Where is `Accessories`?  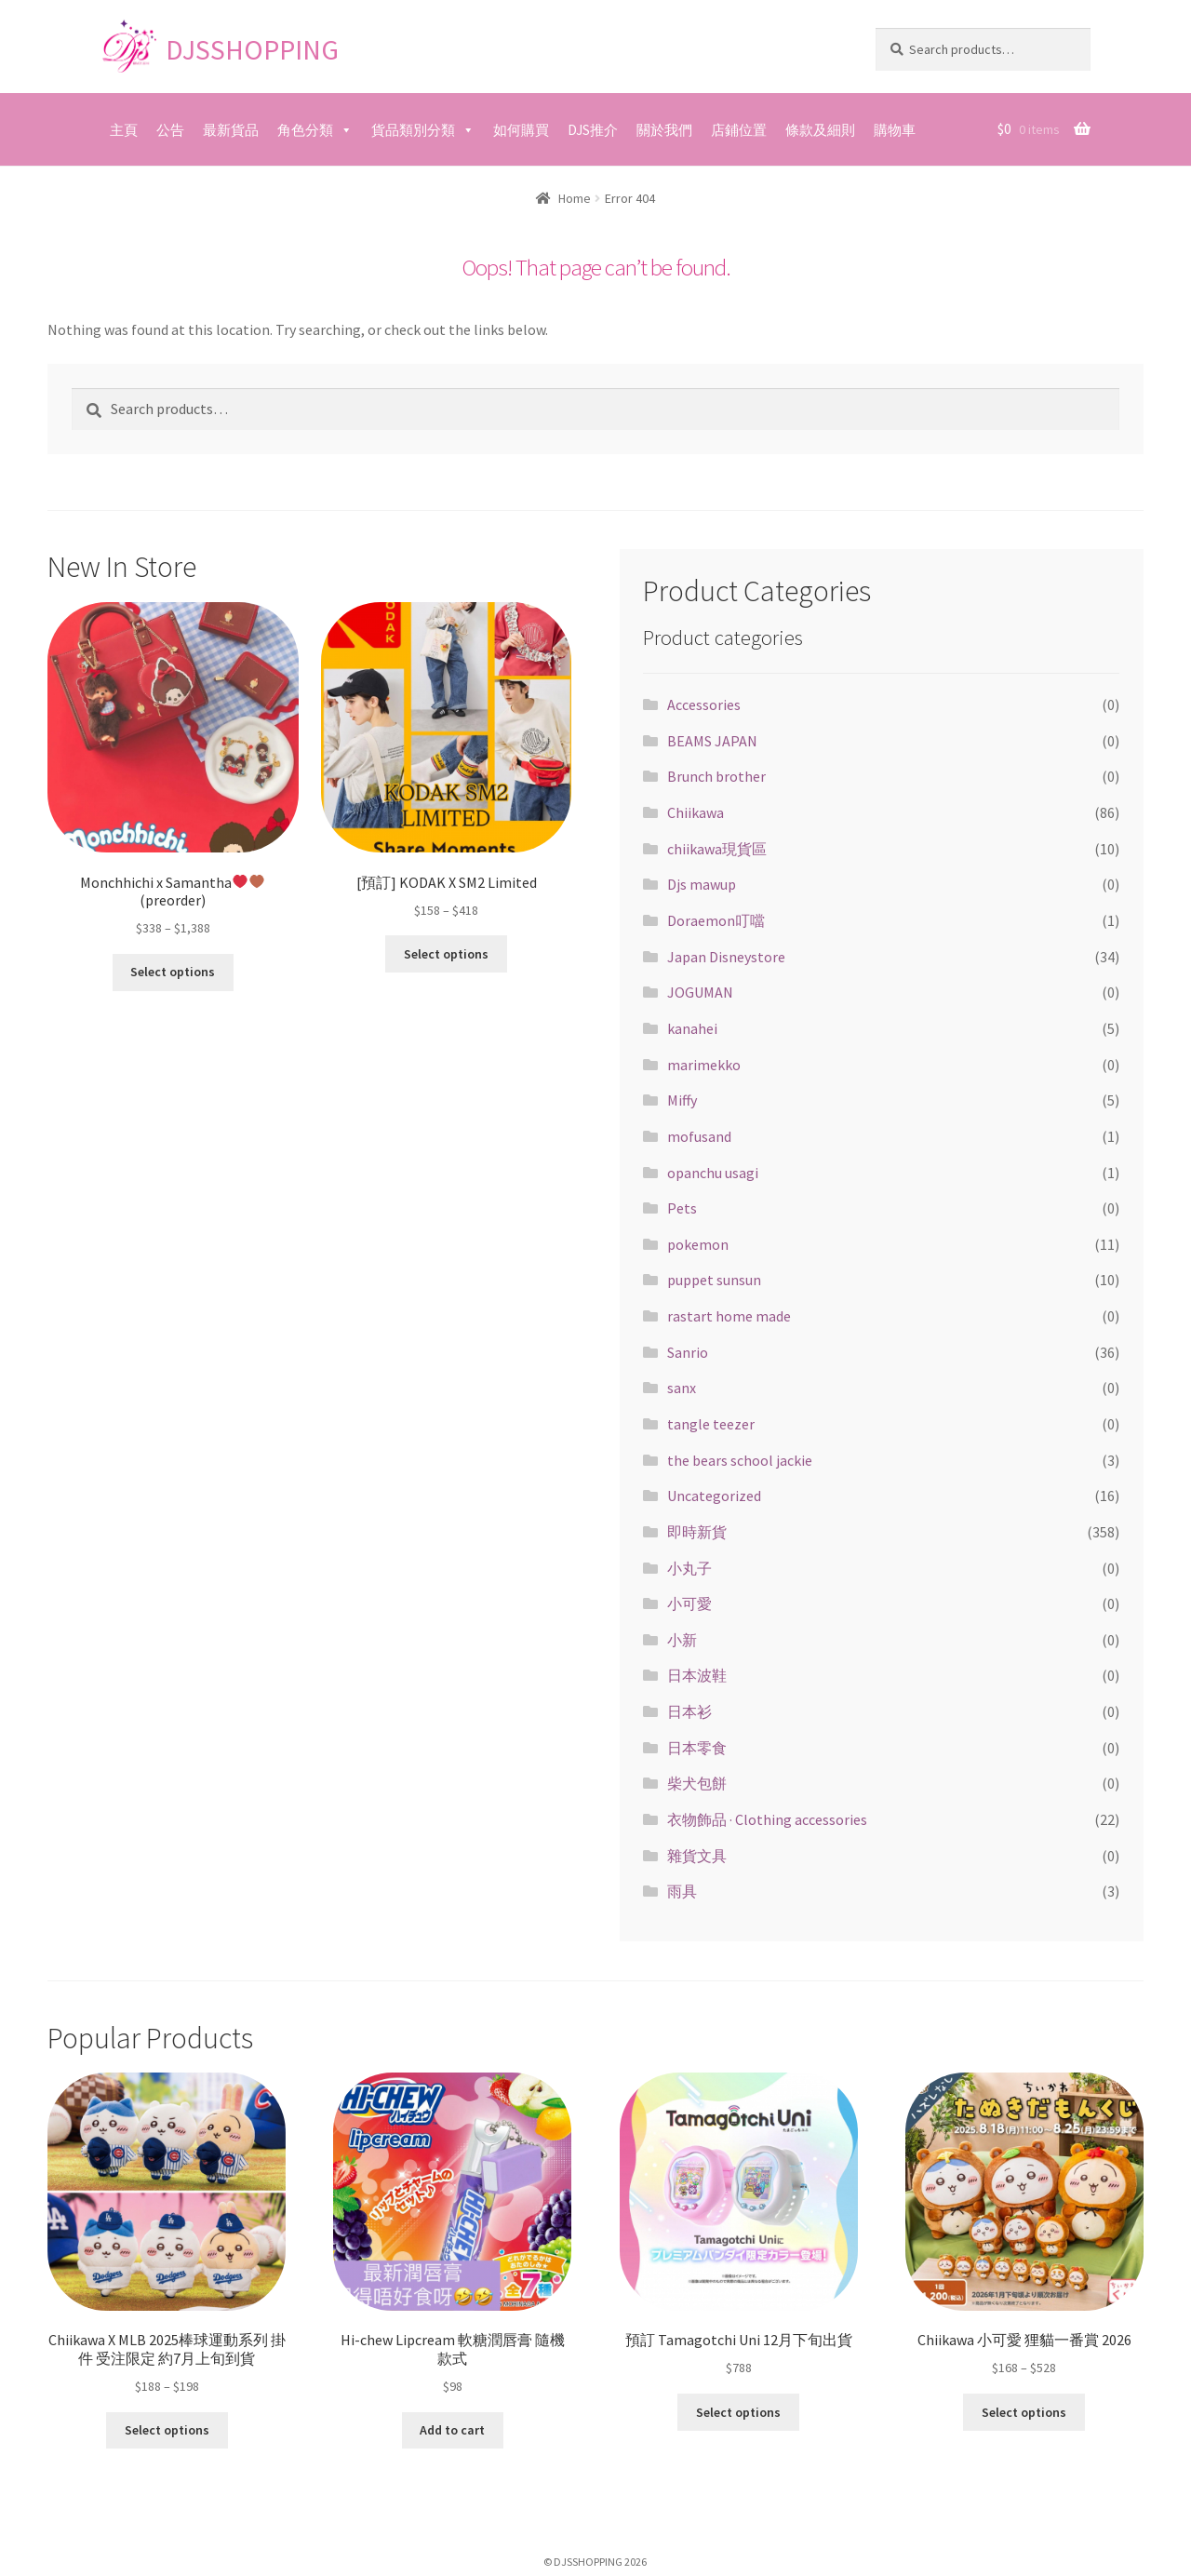 Accessories is located at coordinates (704, 704).